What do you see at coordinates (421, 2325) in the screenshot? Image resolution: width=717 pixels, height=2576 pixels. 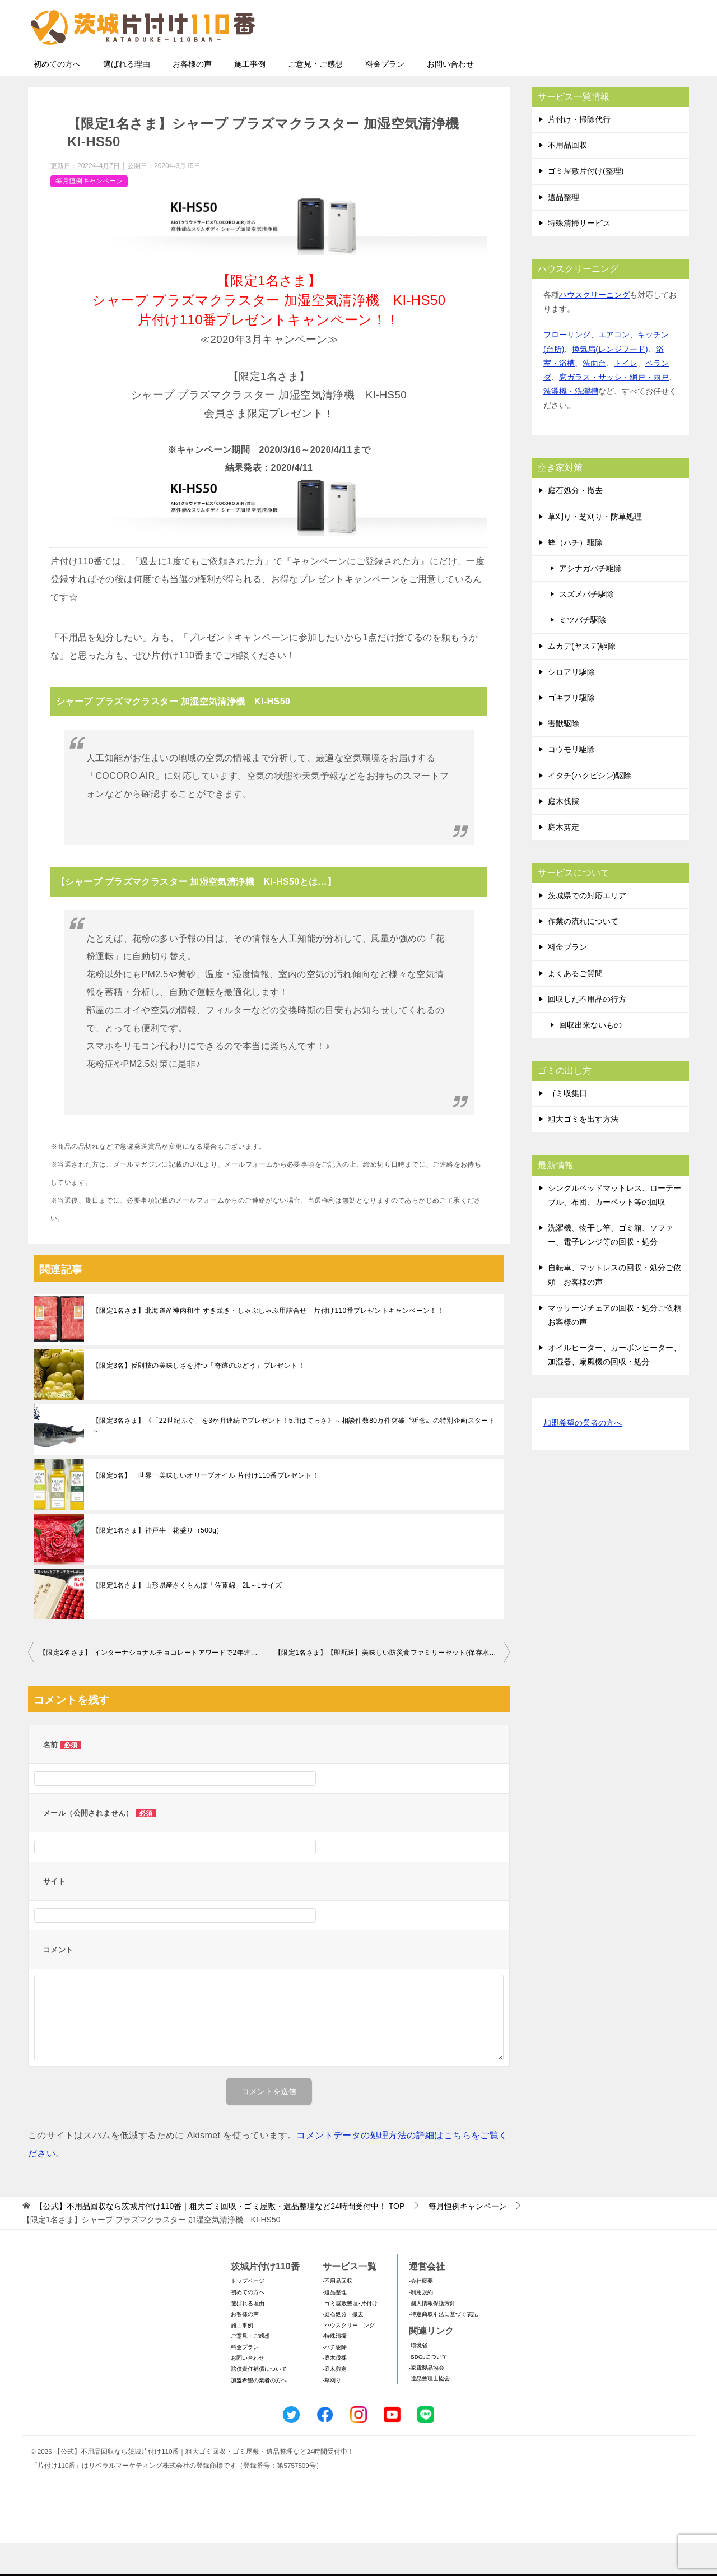 I see `-利用規約` at bounding box center [421, 2325].